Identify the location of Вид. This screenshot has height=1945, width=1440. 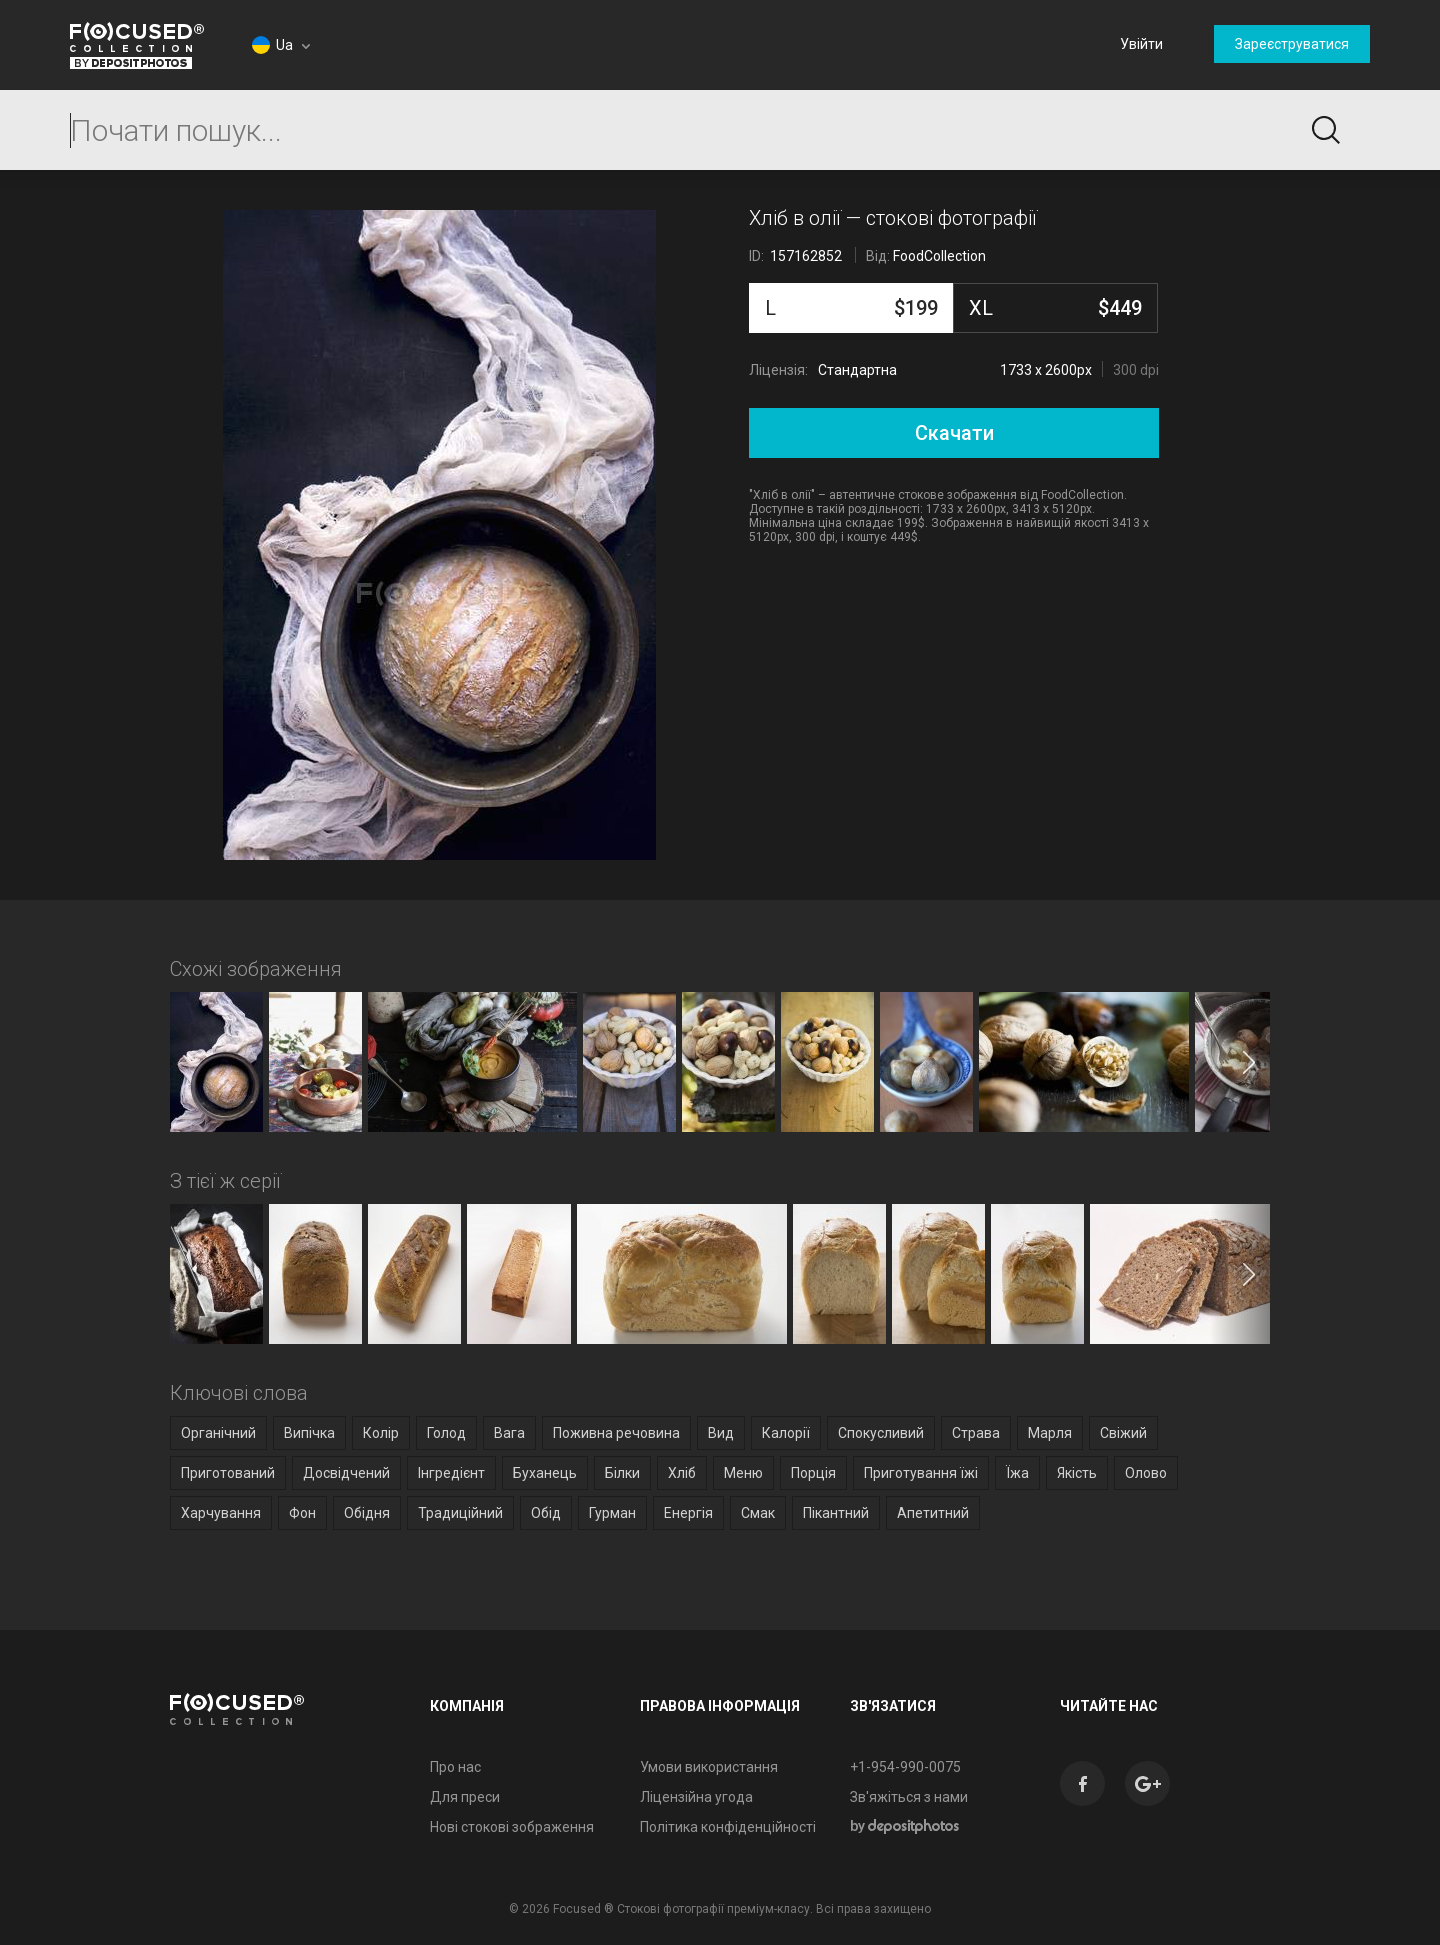
(721, 1433).